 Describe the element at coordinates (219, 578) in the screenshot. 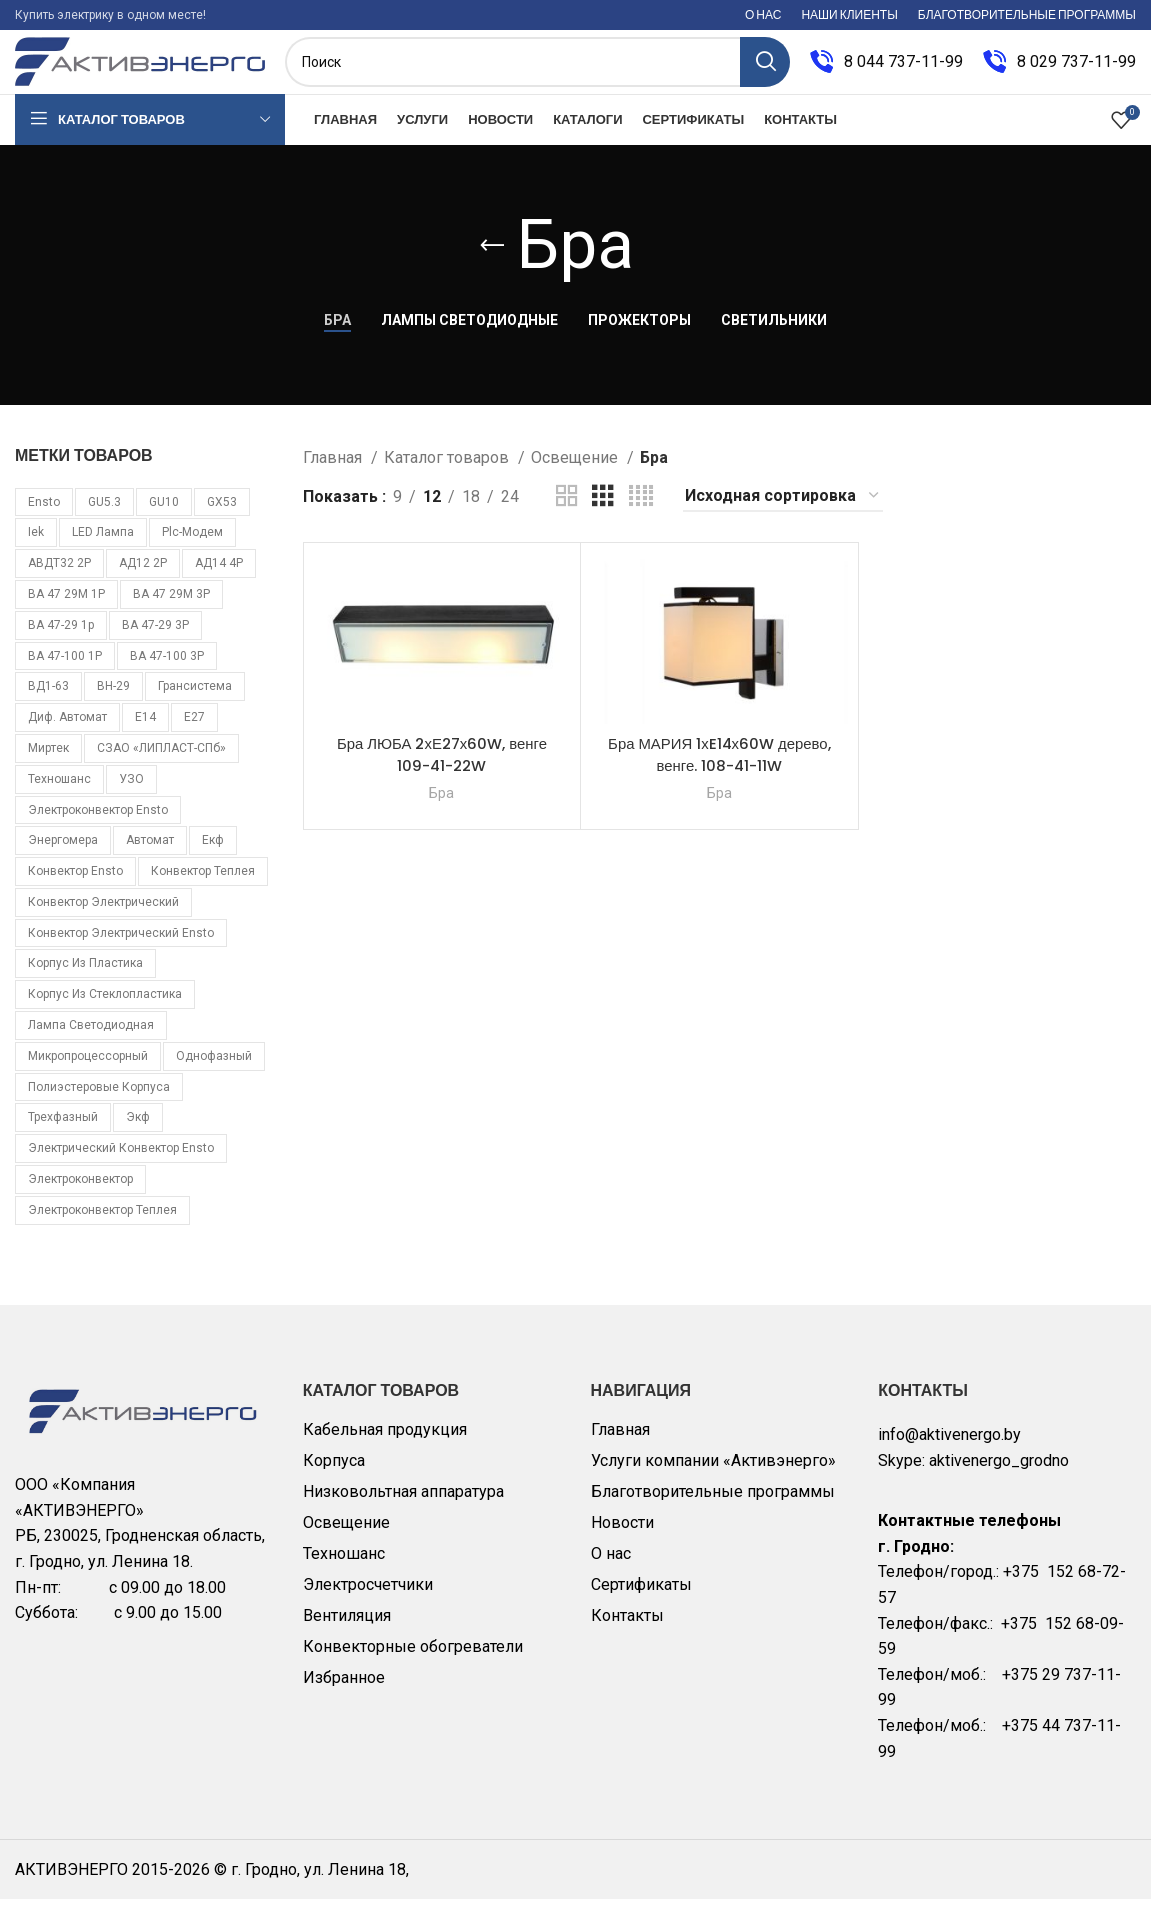

I see `АД14 4Р [АД14 4Р (13 товаров)]` at that location.